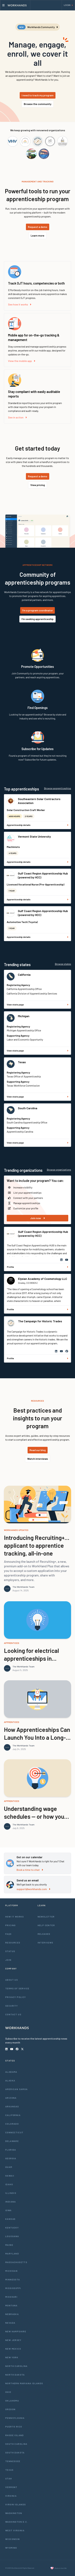 This screenshot has height=2576, width=75. What do you see at coordinates (11, 2357) in the screenshot?
I see `New York` at bounding box center [11, 2357].